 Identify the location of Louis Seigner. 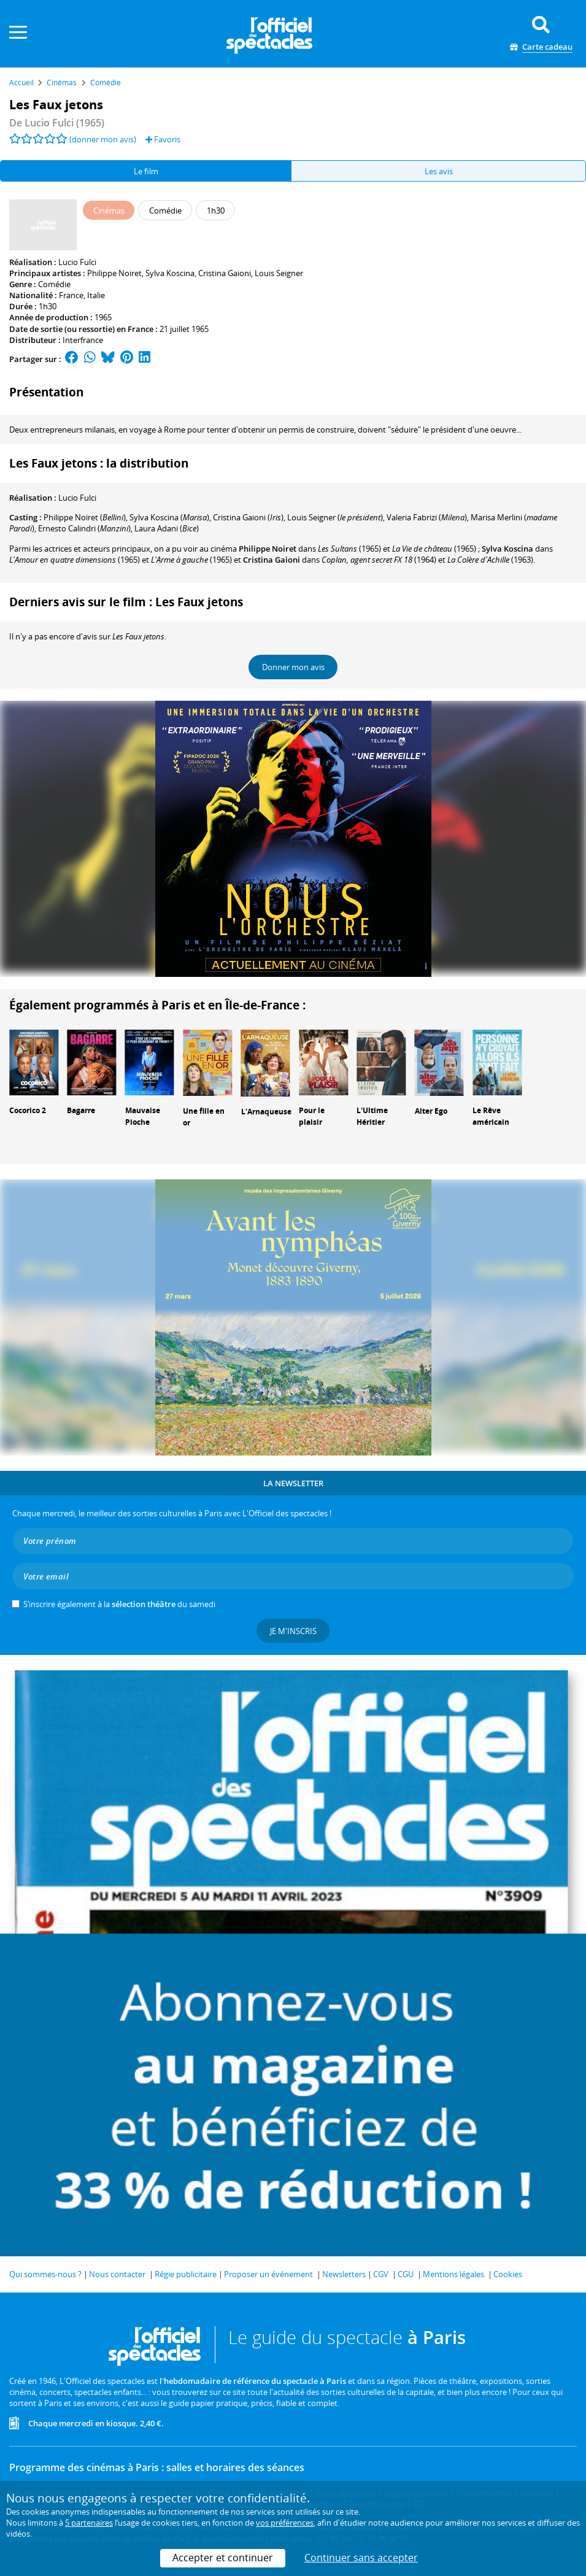
(279, 273).